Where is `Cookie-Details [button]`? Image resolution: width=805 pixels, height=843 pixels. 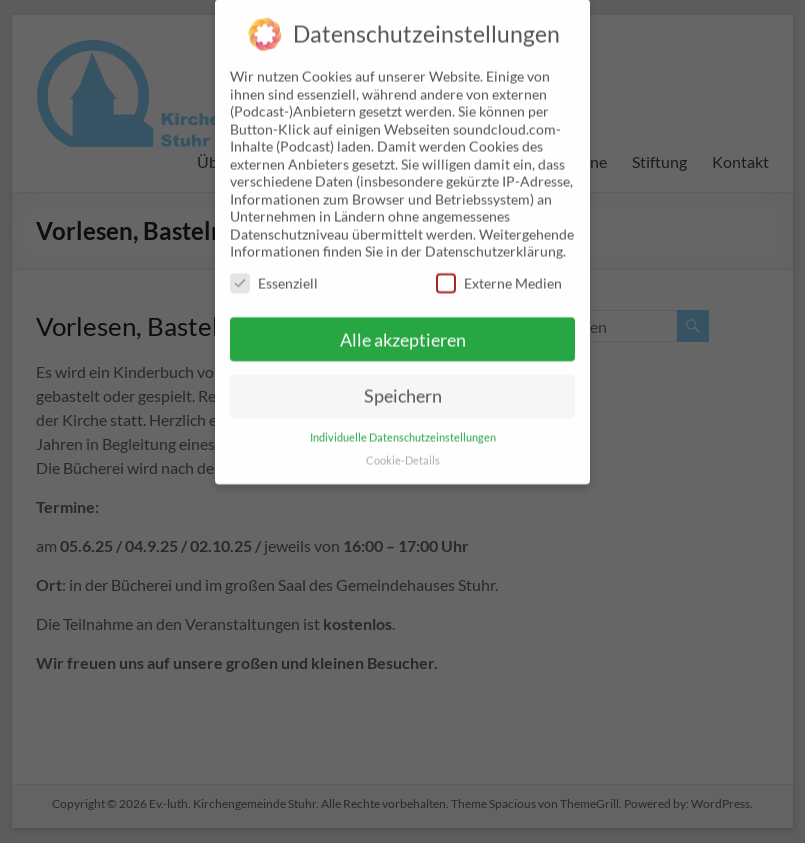 Cookie-Details [button] is located at coordinates (403, 442).